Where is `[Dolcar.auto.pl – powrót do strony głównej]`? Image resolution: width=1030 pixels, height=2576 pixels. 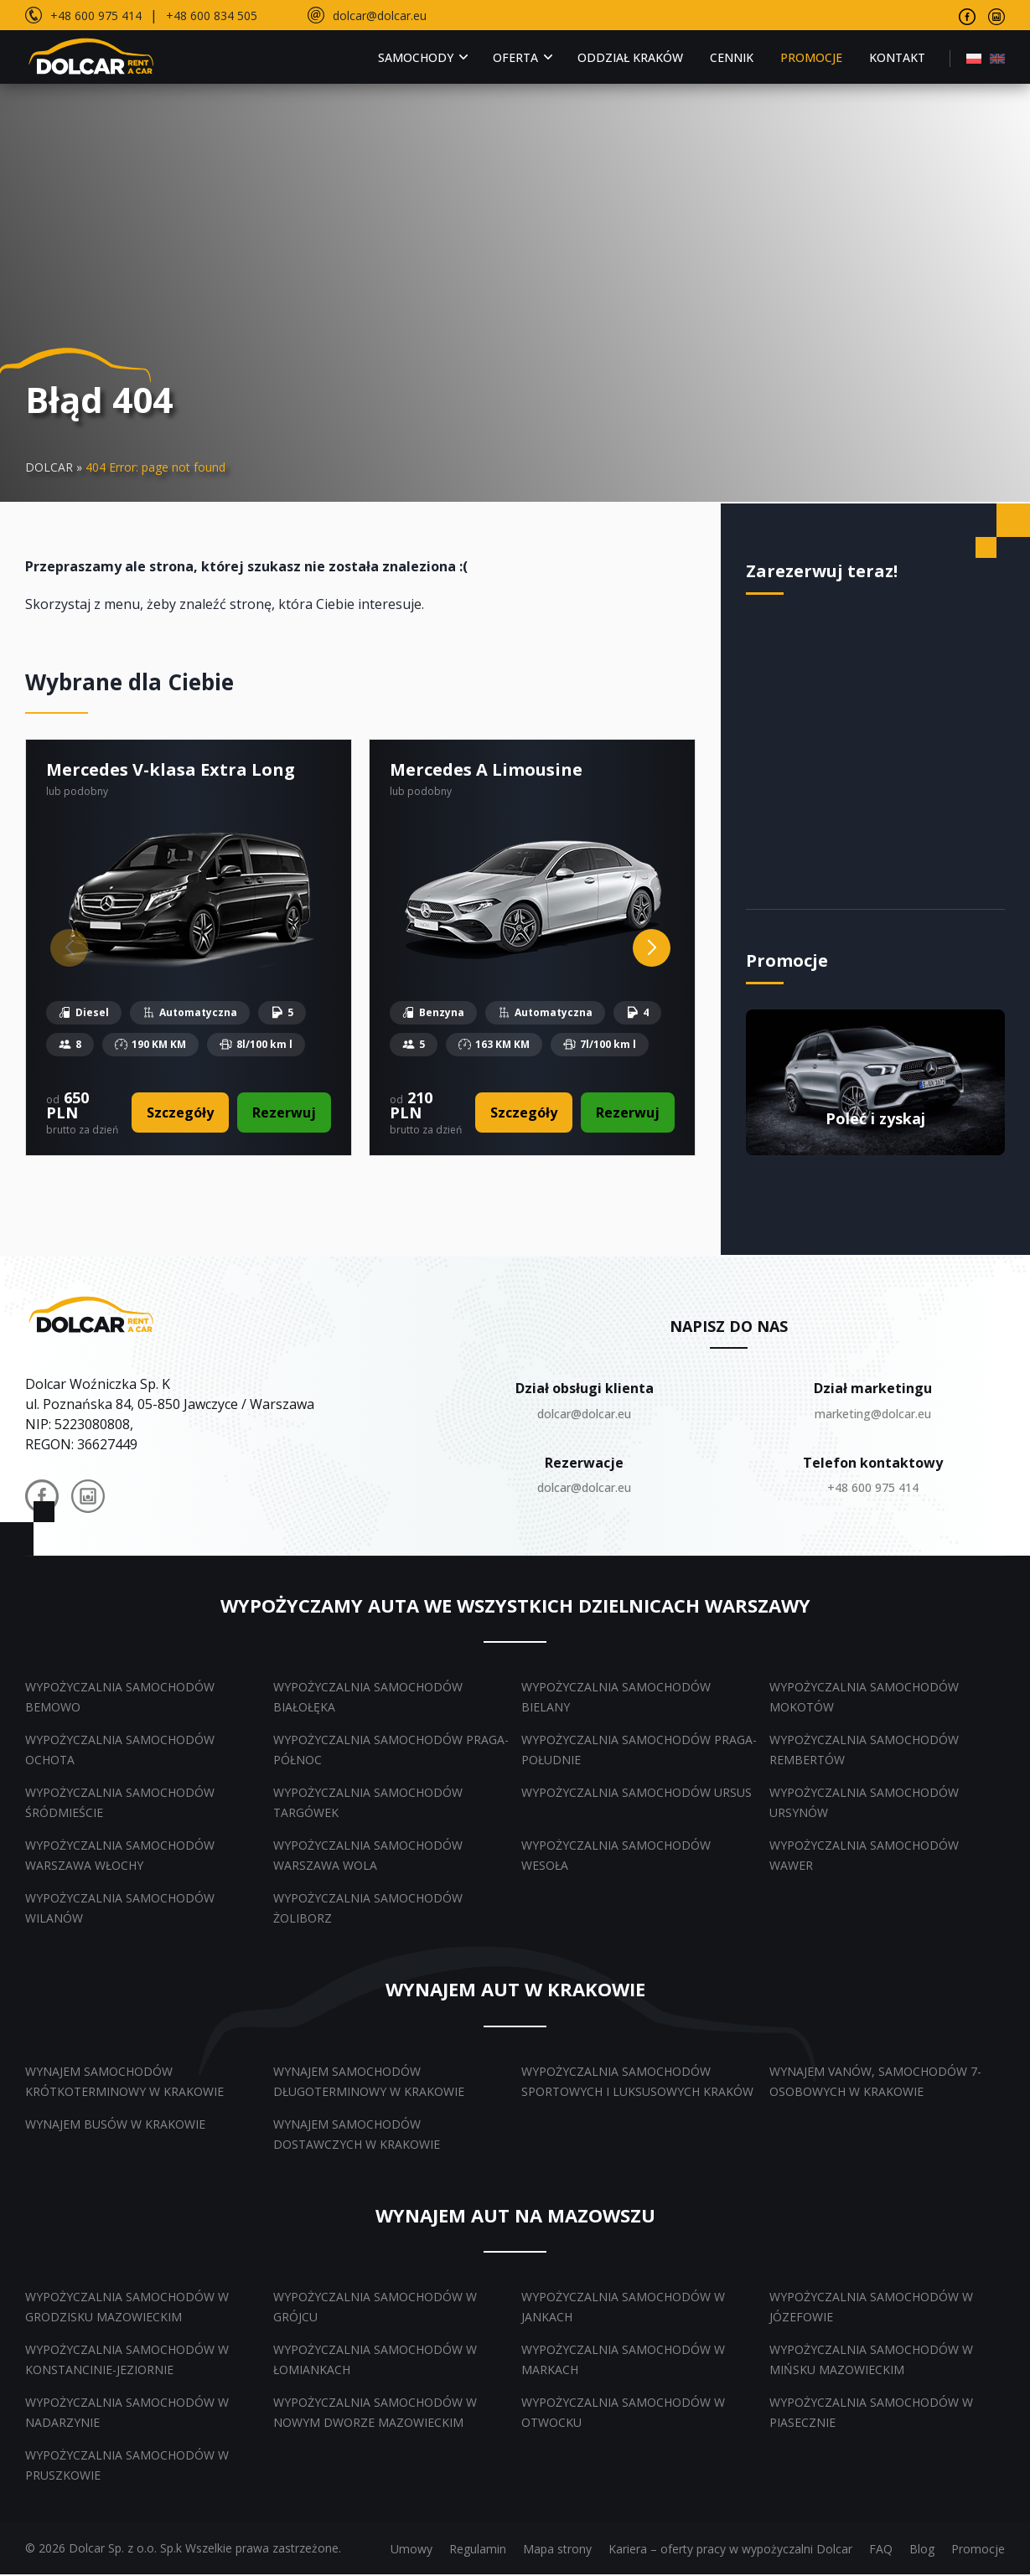
[Dolcar.auto.pl – powrót do strony głównej] is located at coordinates (92, 1315).